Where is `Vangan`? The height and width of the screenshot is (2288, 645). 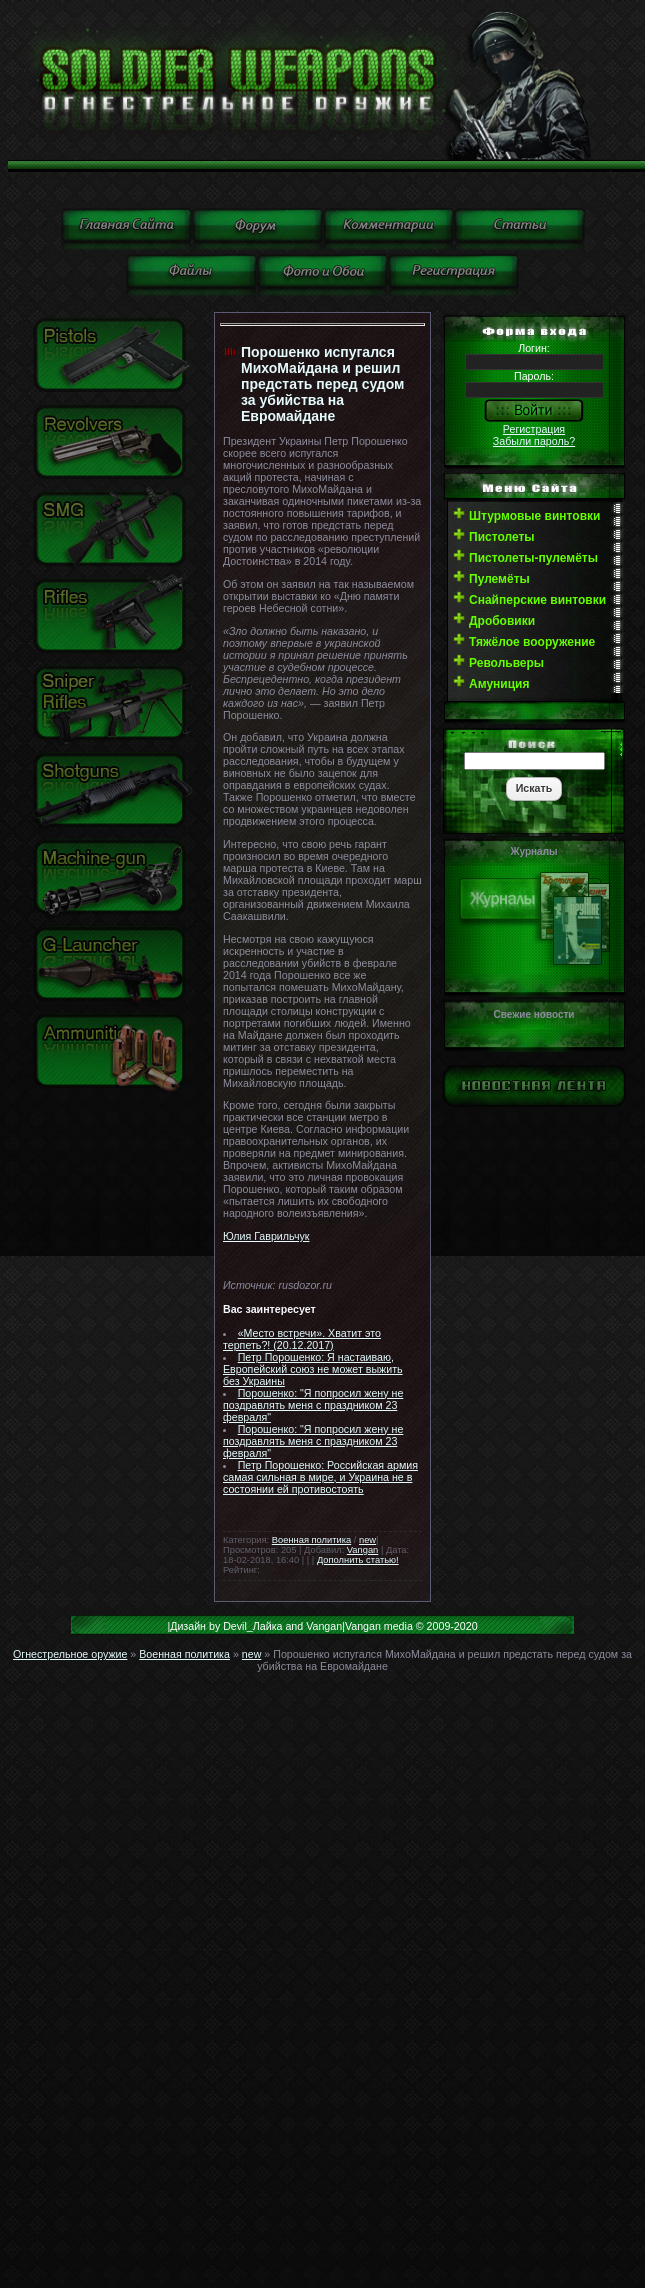
Vangan is located at coordinates (362, 1550).